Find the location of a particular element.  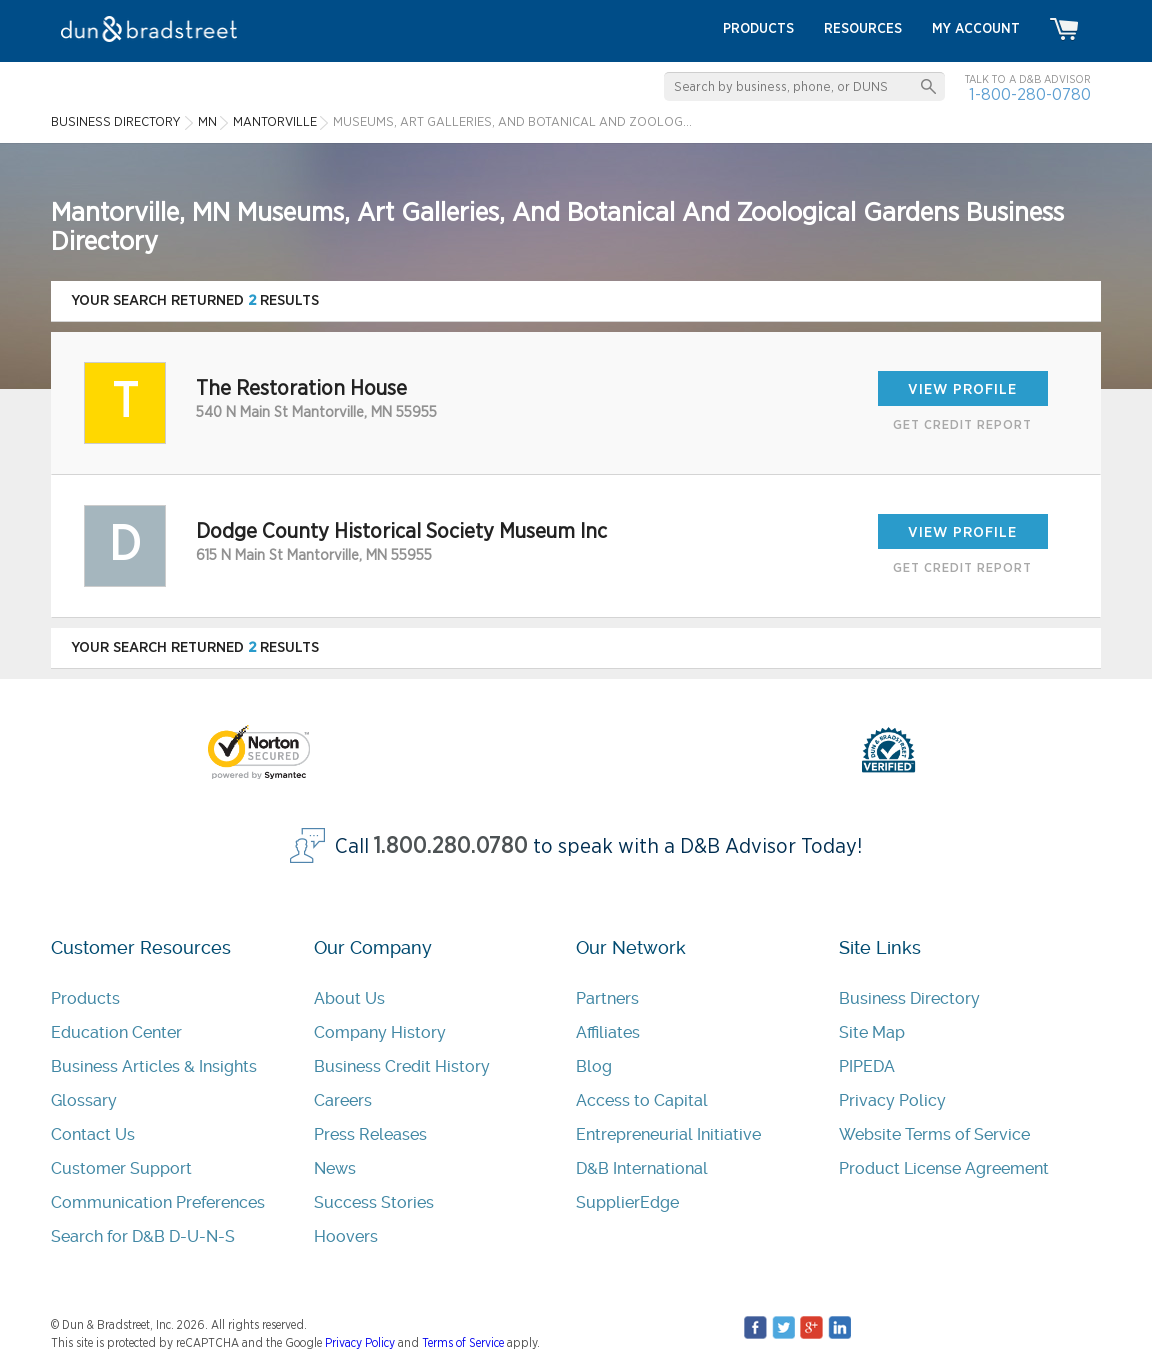

Products is located at coordinates (85, 998).